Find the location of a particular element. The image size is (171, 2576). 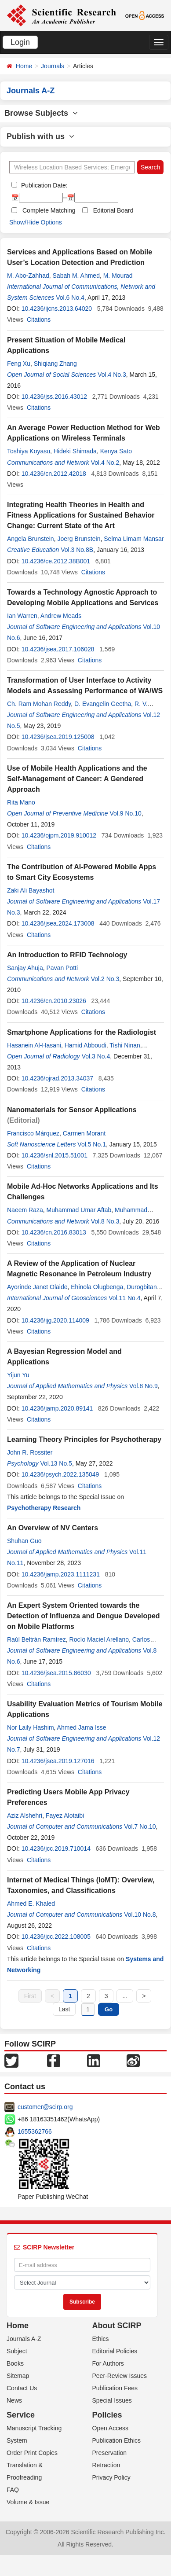

Books is located at coordinates (15, 2363).